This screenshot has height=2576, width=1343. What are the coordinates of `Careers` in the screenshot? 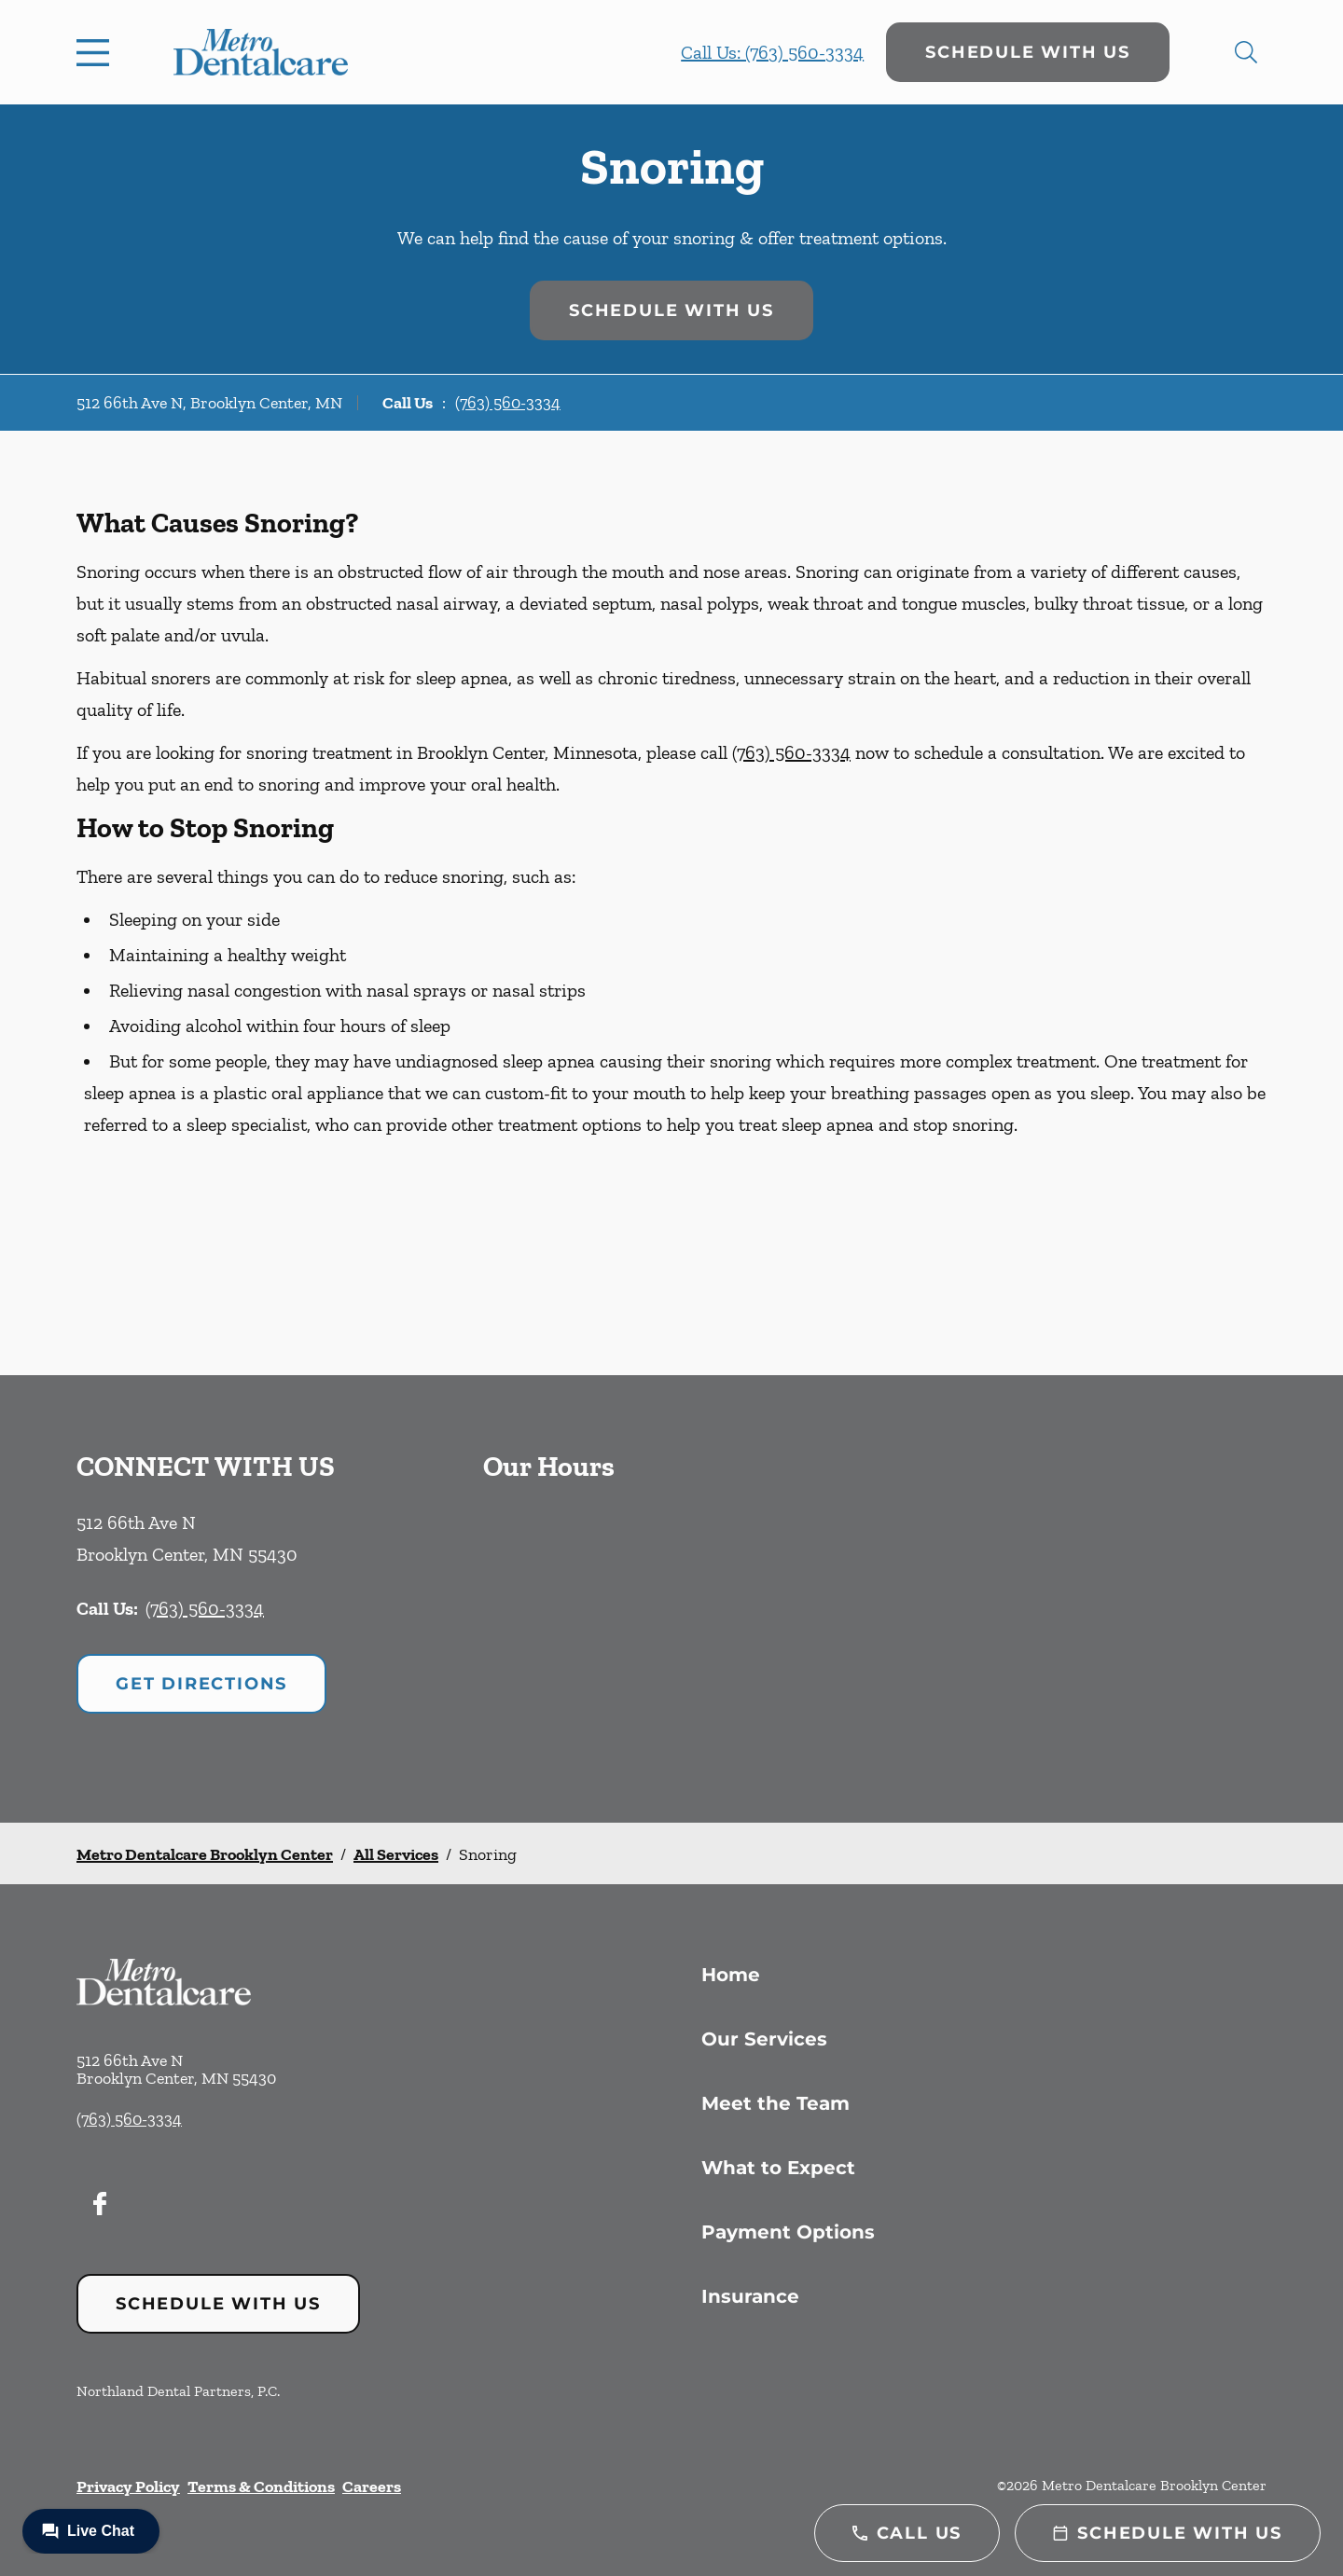 It's located at (371, 2486).